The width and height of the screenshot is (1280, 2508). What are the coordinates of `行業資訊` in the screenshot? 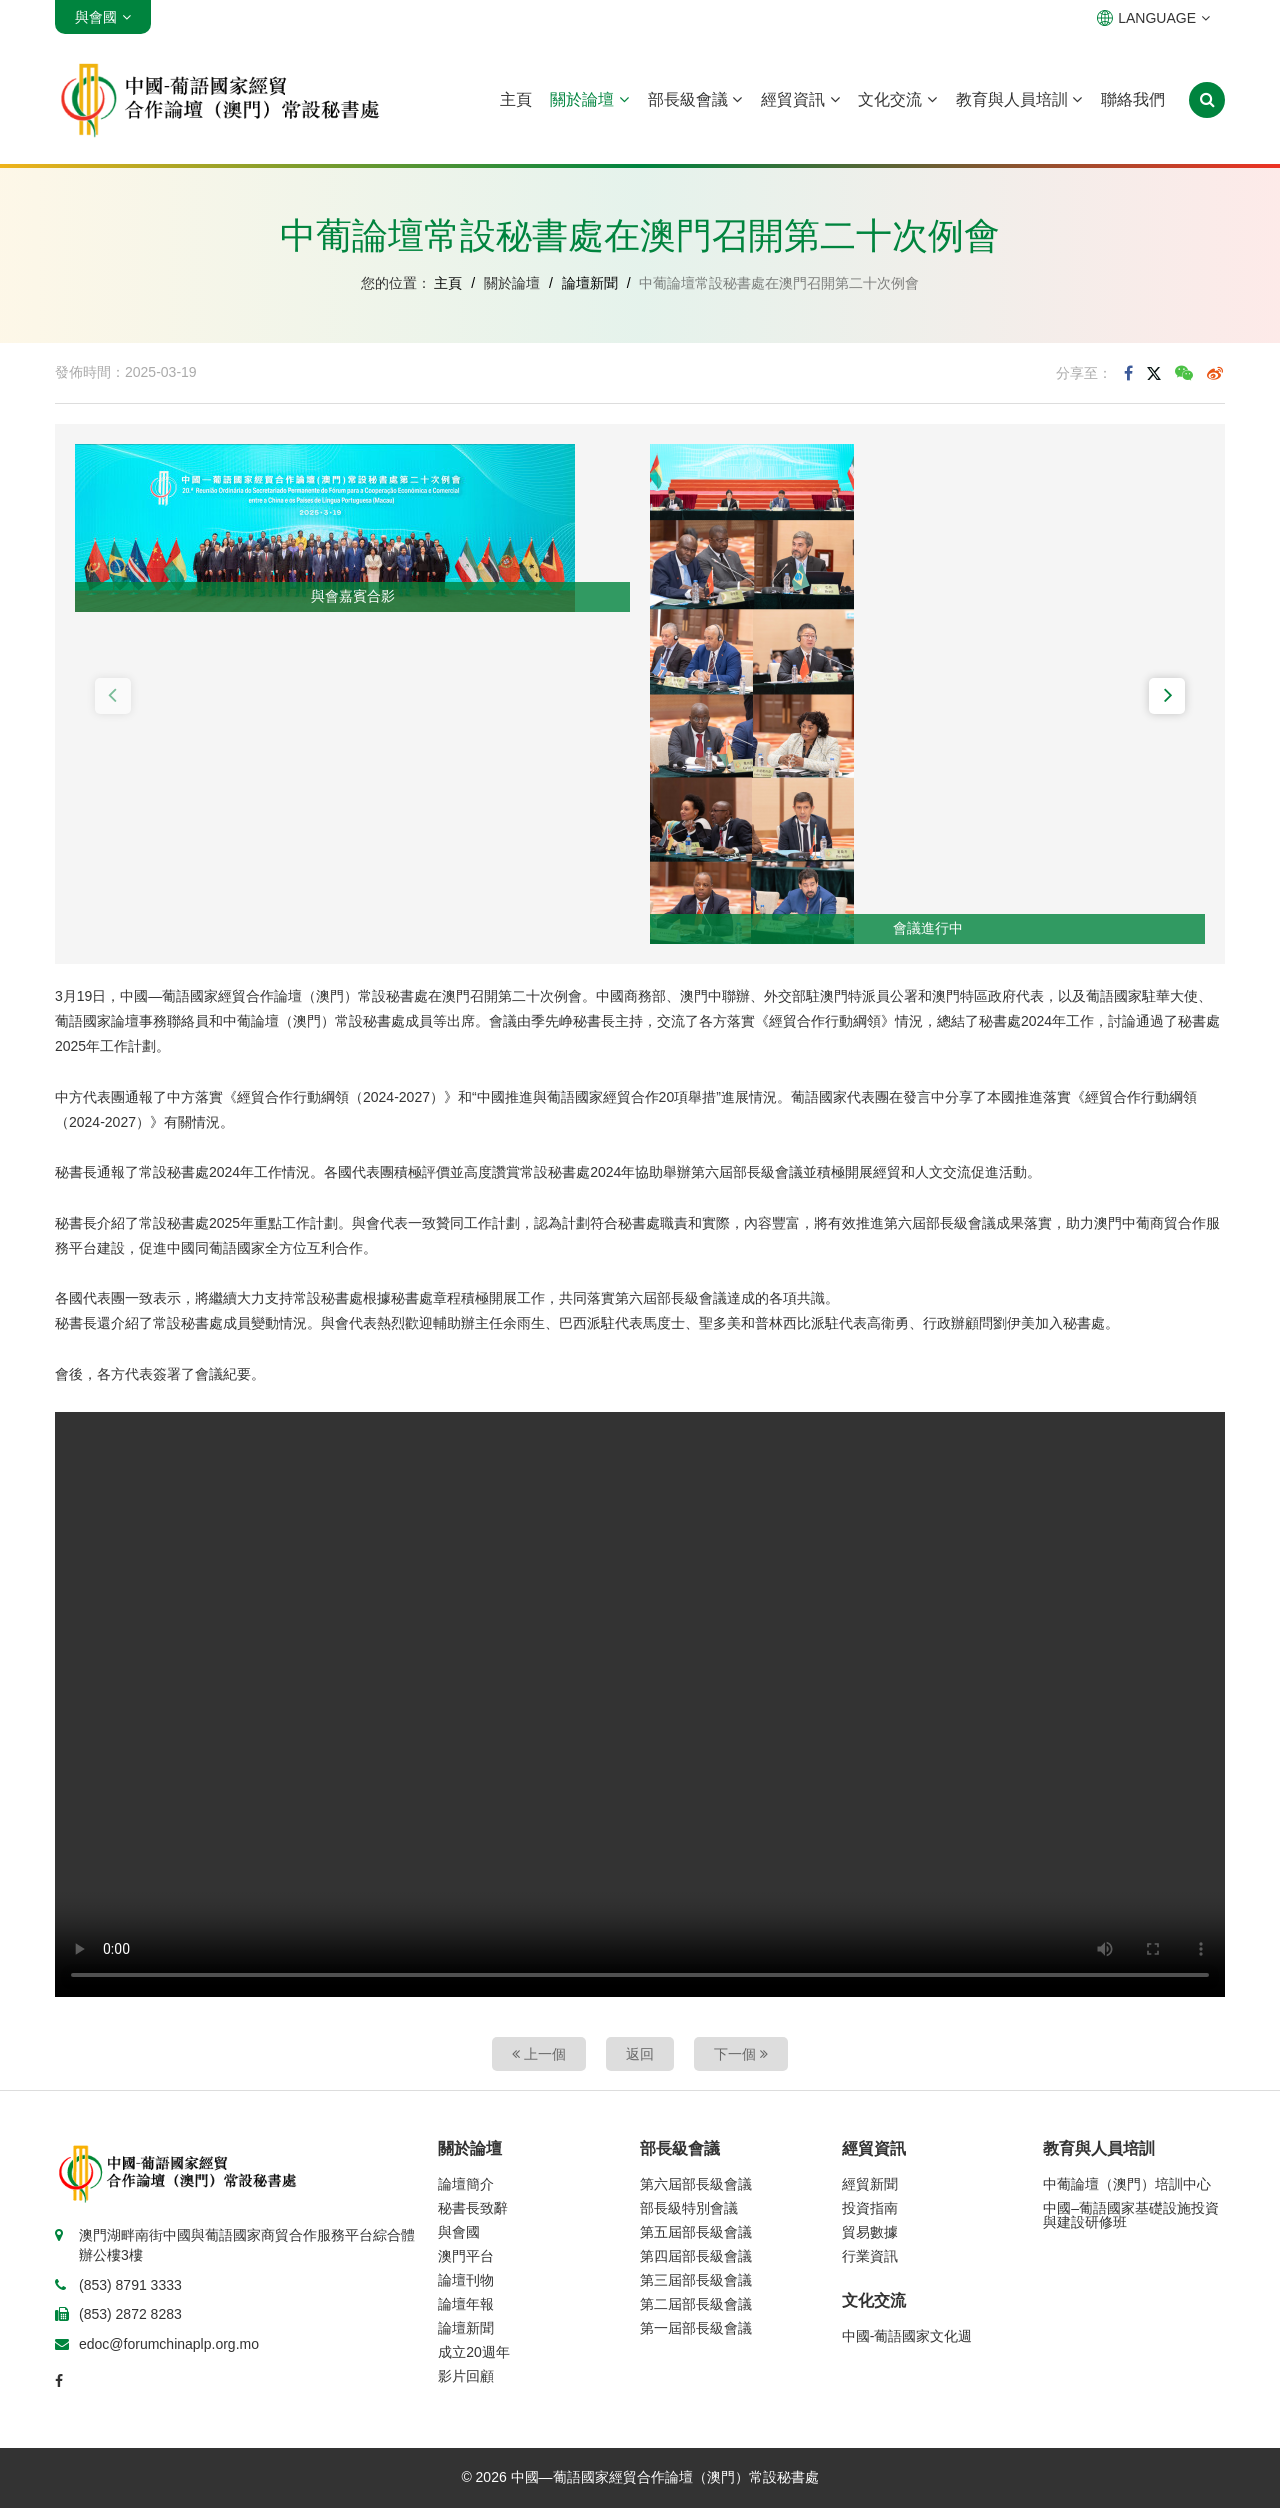 It's located at (870, 2256).